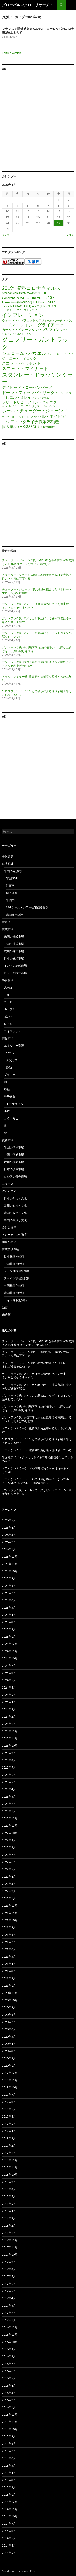 Image resolution: width=76 pixels, height=2576 pixels. What do you see at coordinates (9, 2312) in the screenshot?
I see `2017年2月` at bounding box center [9, 2312].